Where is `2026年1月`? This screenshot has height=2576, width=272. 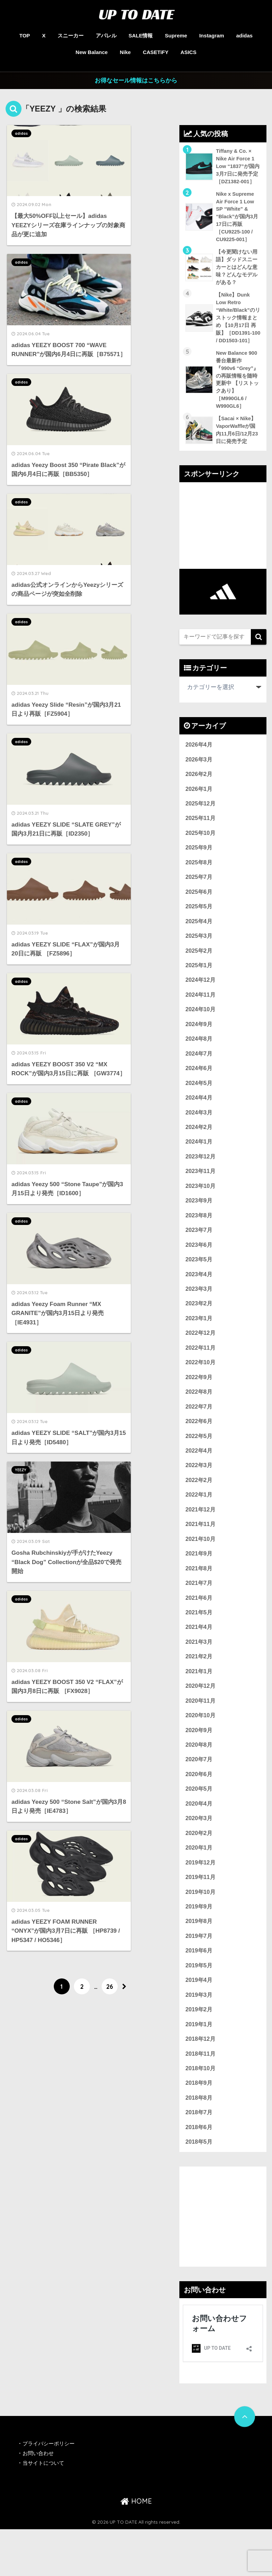
2026年1月 is located at coordinates (199, 806).